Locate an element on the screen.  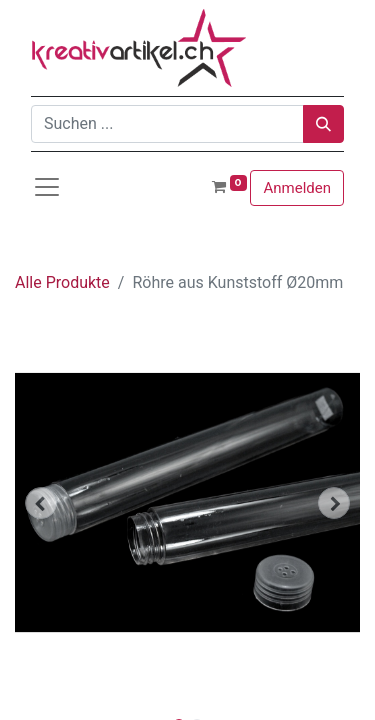
Alle Produkte is located at coordinates (62, 282).